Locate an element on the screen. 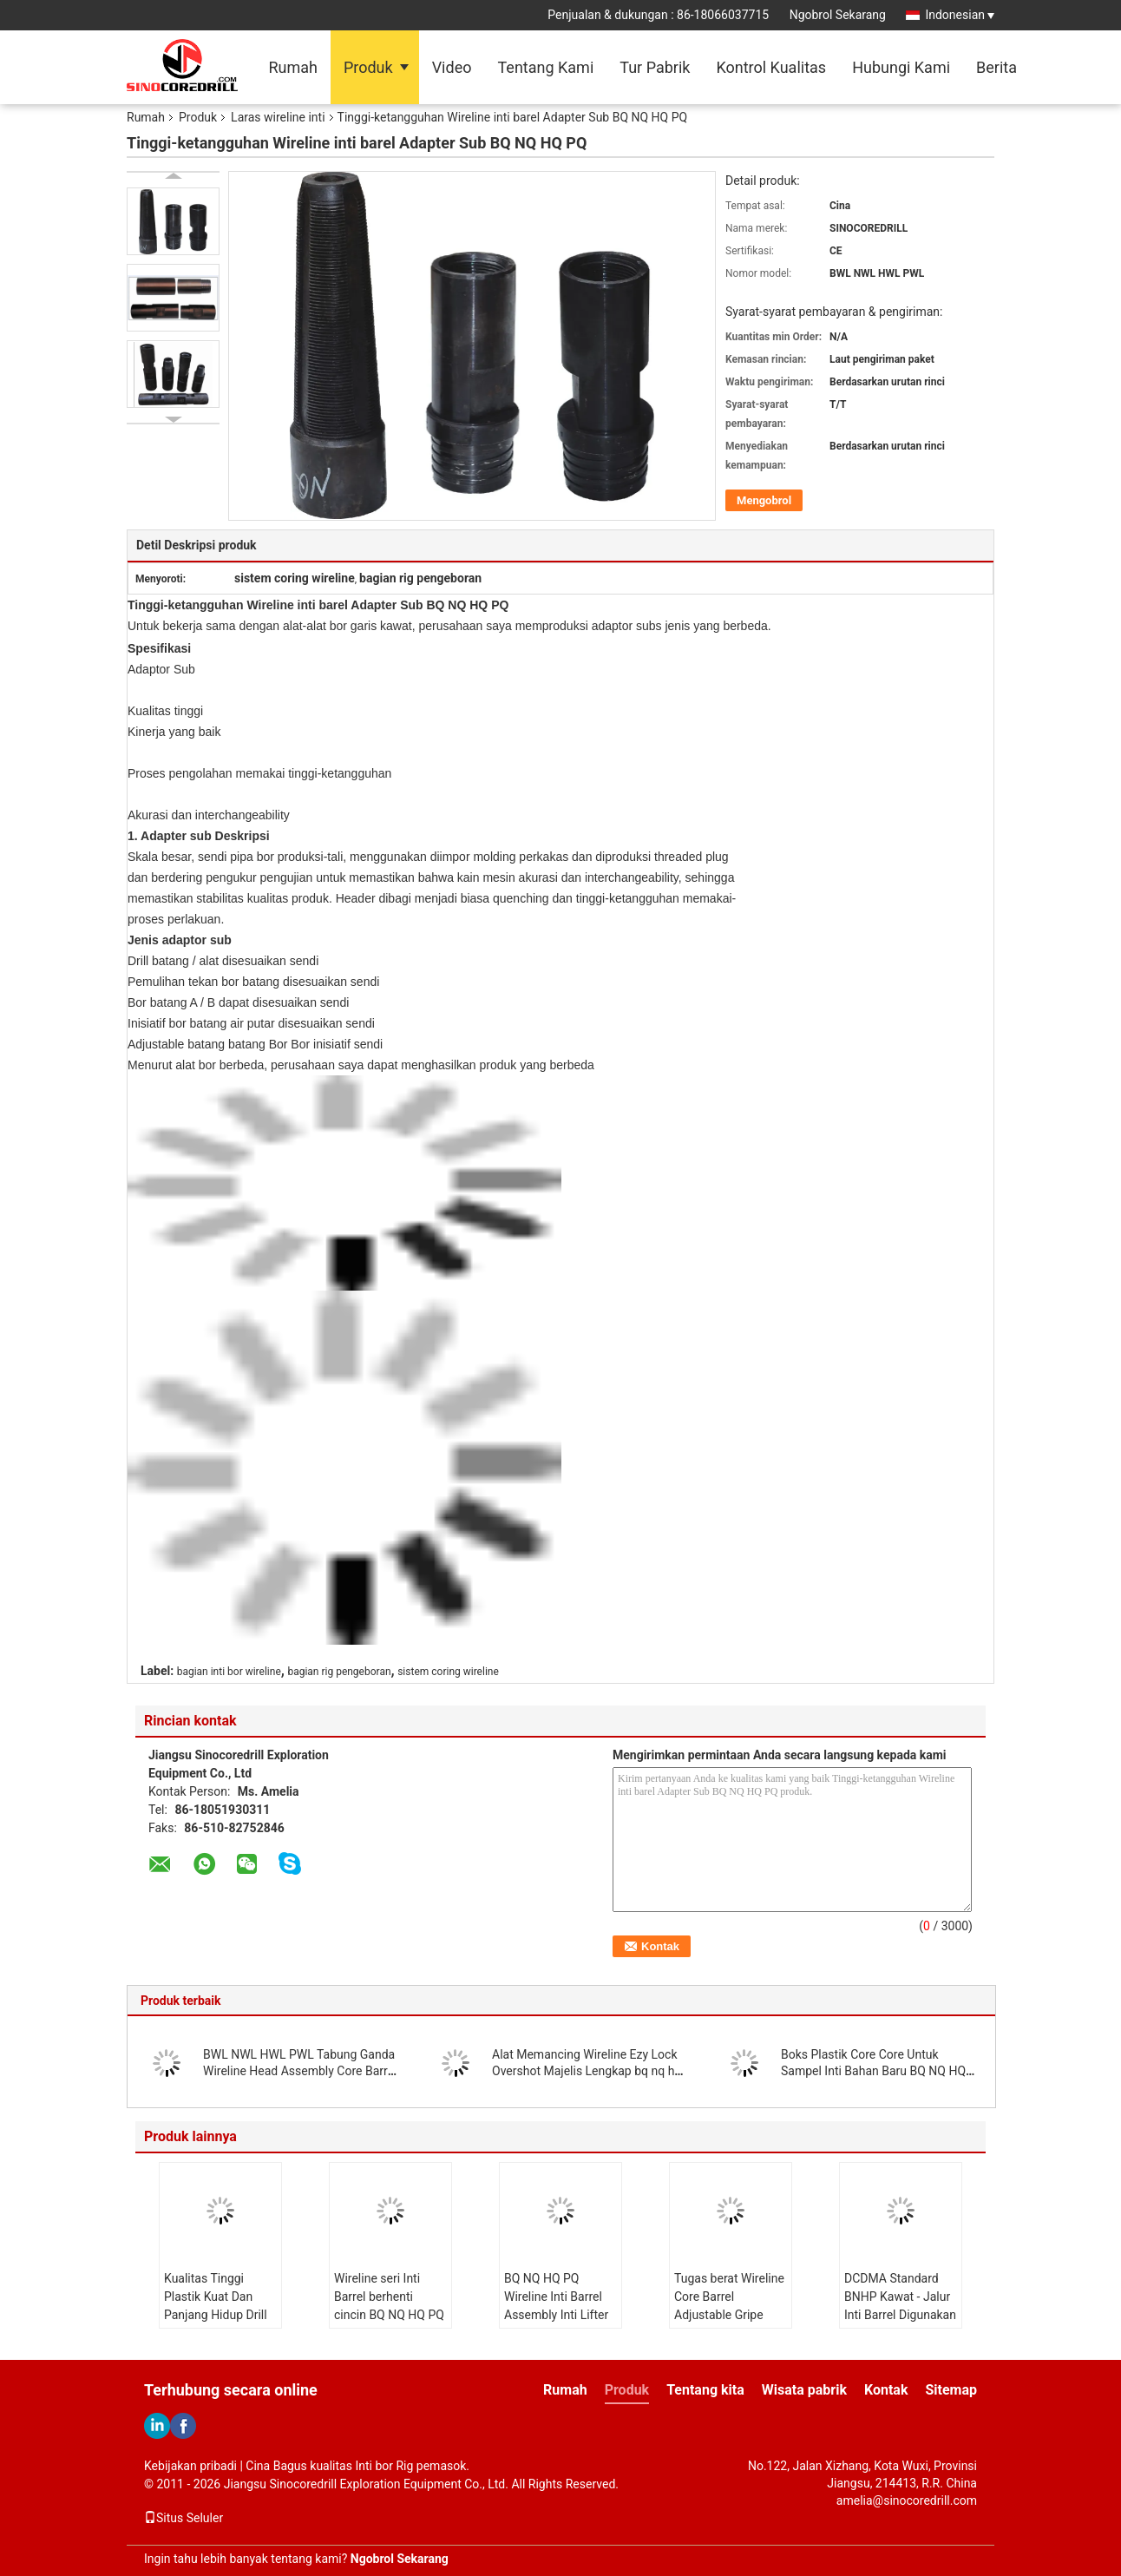  BWL NWL HWL PWL Tabung Ganda Wireline Head Assembly Core Barrel Assembly is located at coordinates (300, 2070).